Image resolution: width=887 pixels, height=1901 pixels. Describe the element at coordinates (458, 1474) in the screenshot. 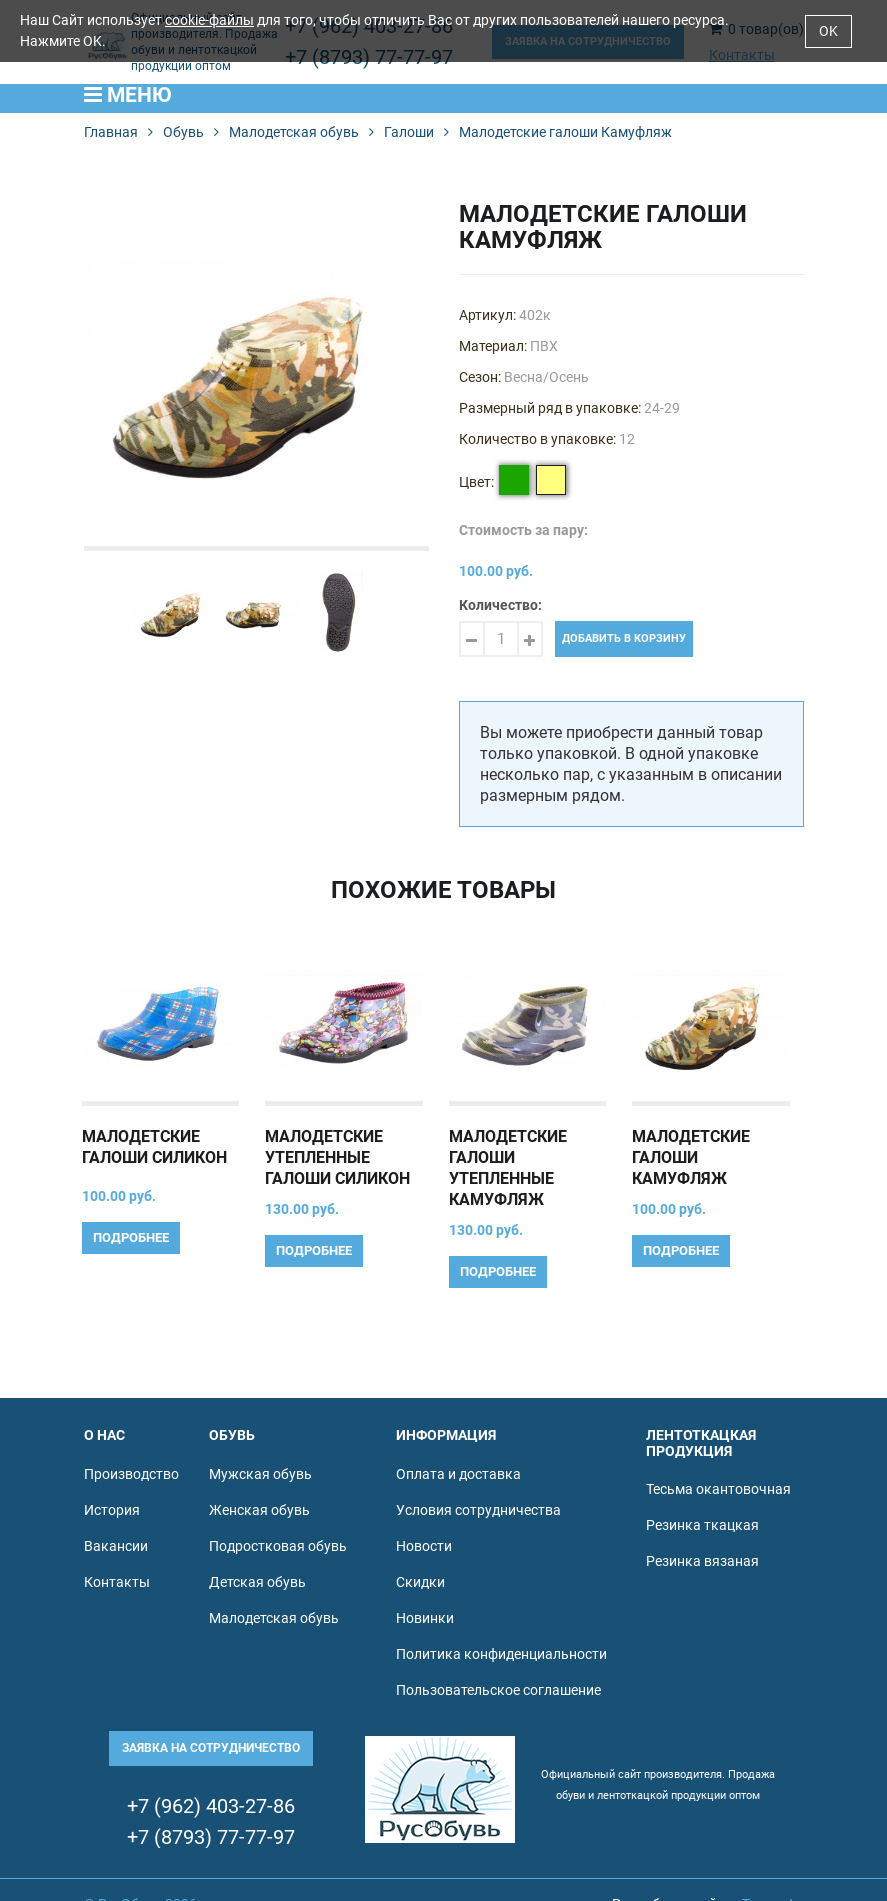

I see `Оплата и доставка` at that location.